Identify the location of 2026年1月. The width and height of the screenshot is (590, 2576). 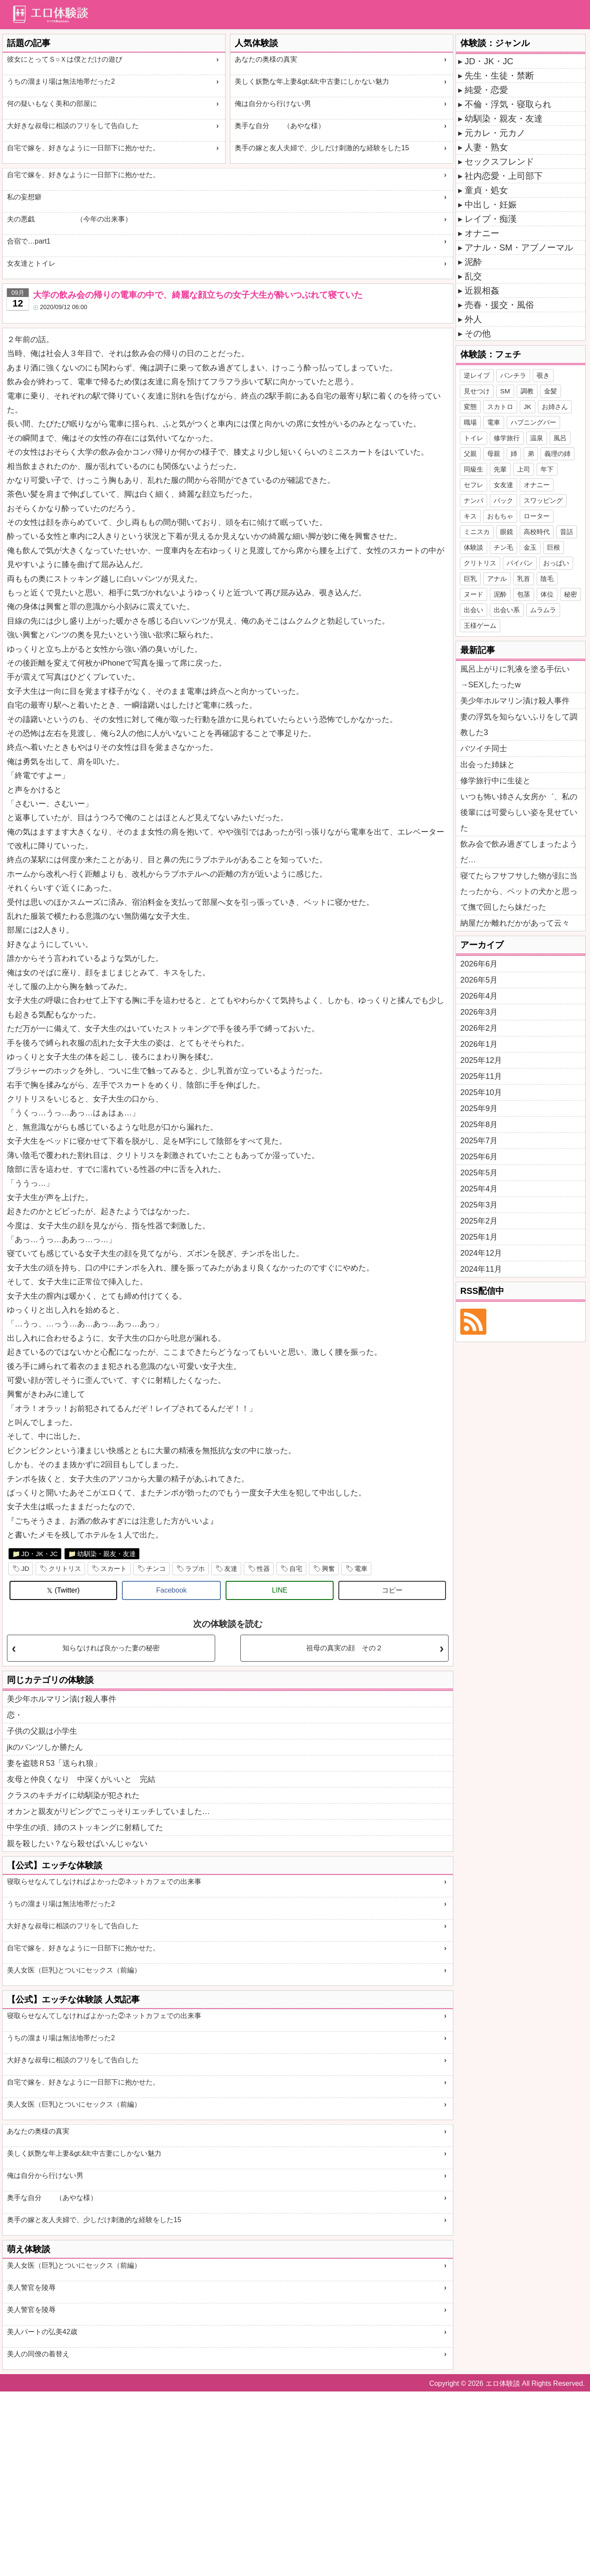
(479, 1044).